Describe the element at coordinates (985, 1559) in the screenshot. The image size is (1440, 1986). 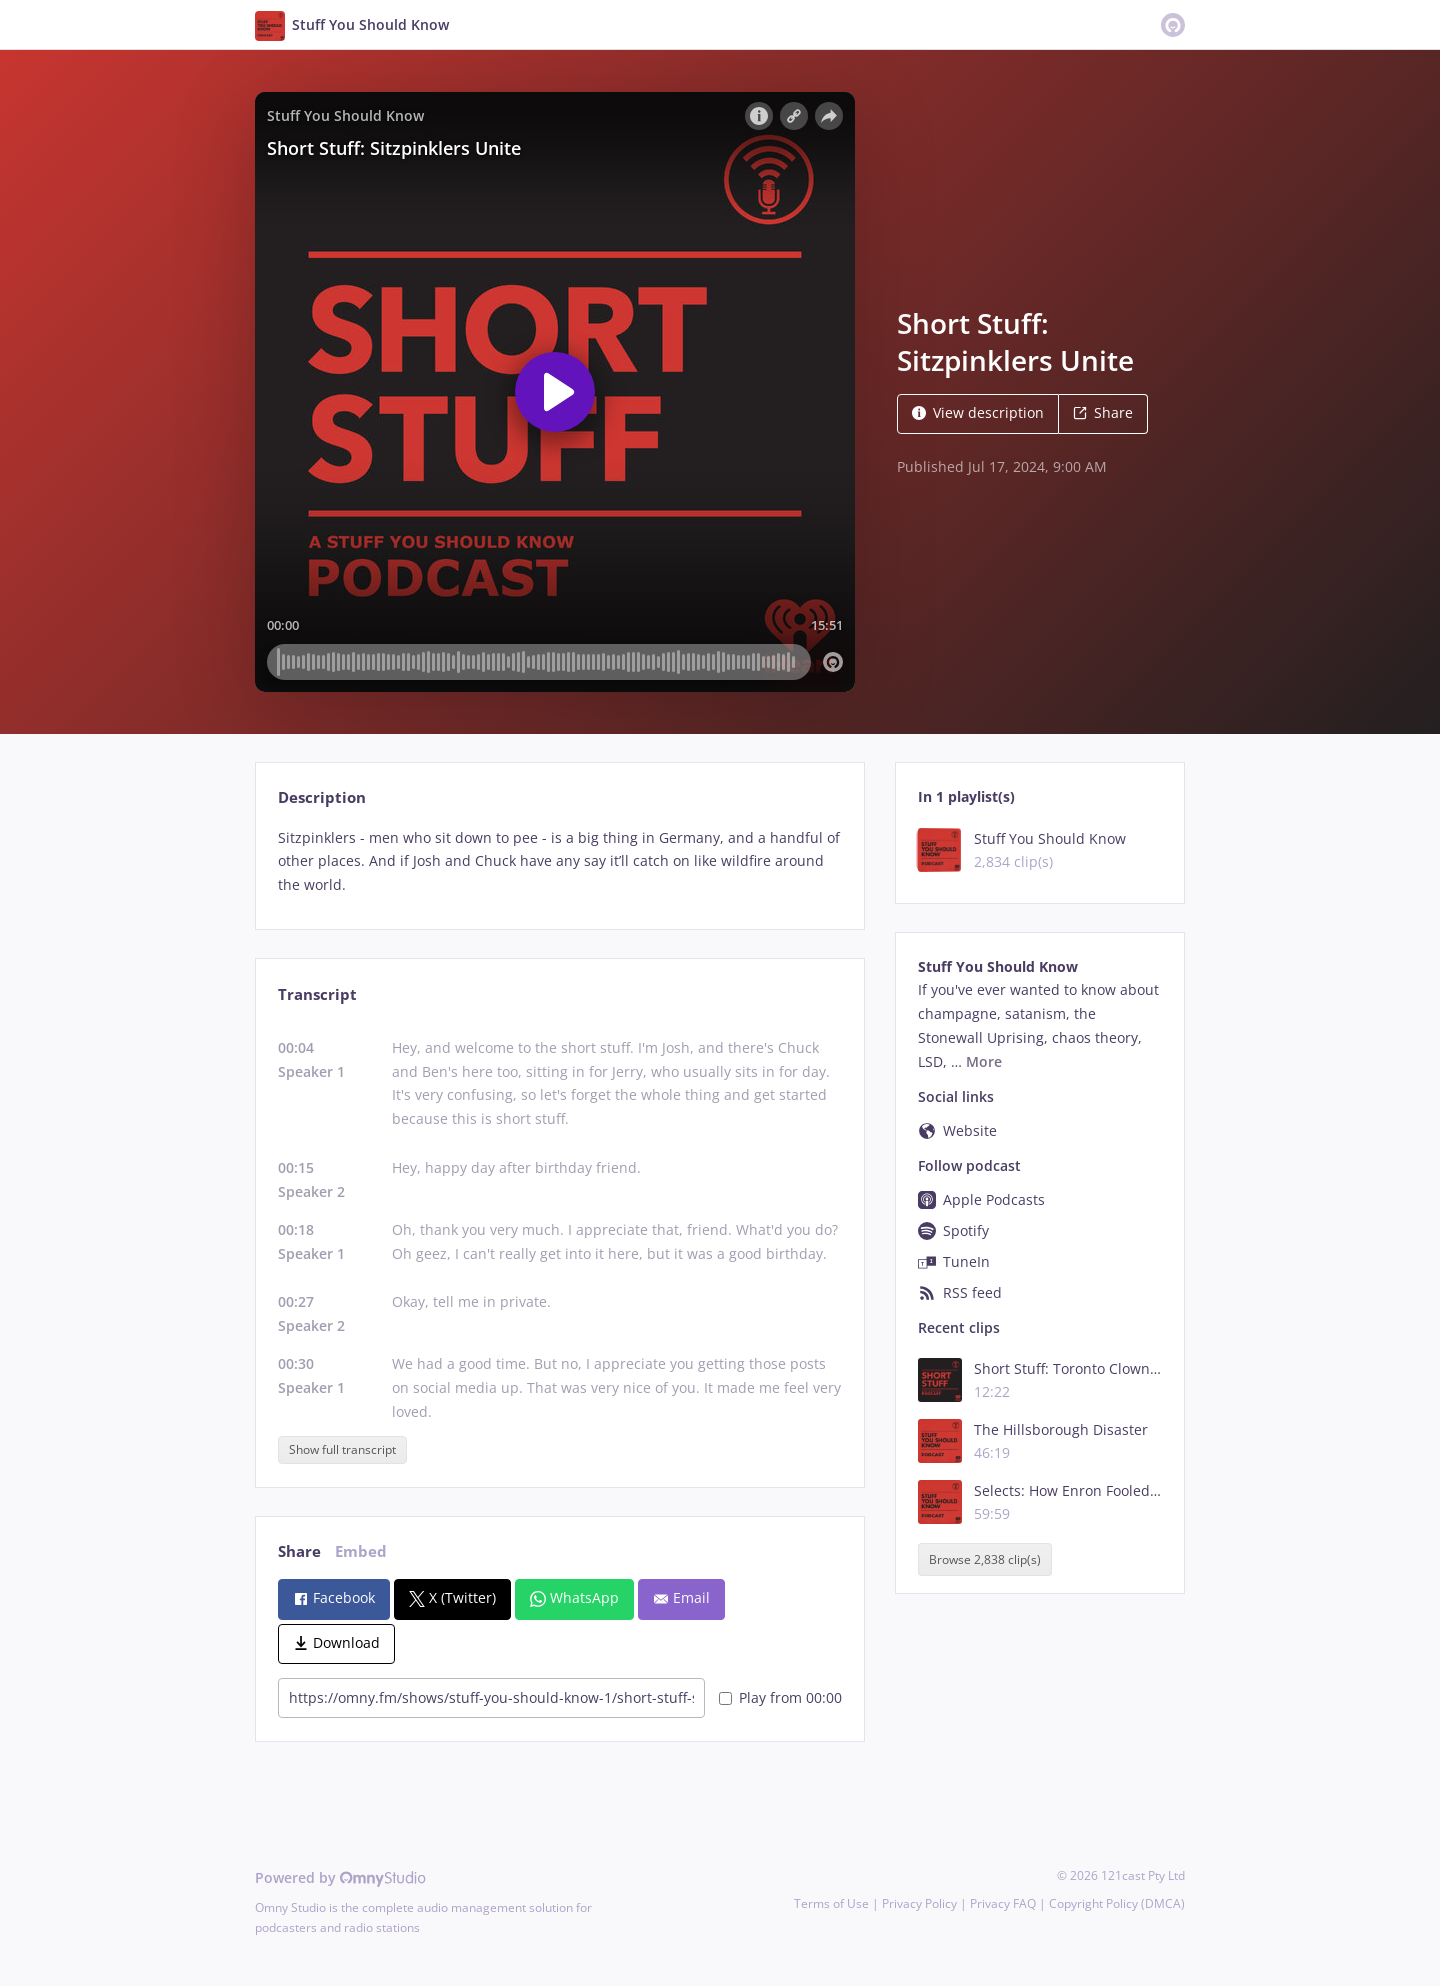
I see `Browse 2,838 clip(s)` at that location.